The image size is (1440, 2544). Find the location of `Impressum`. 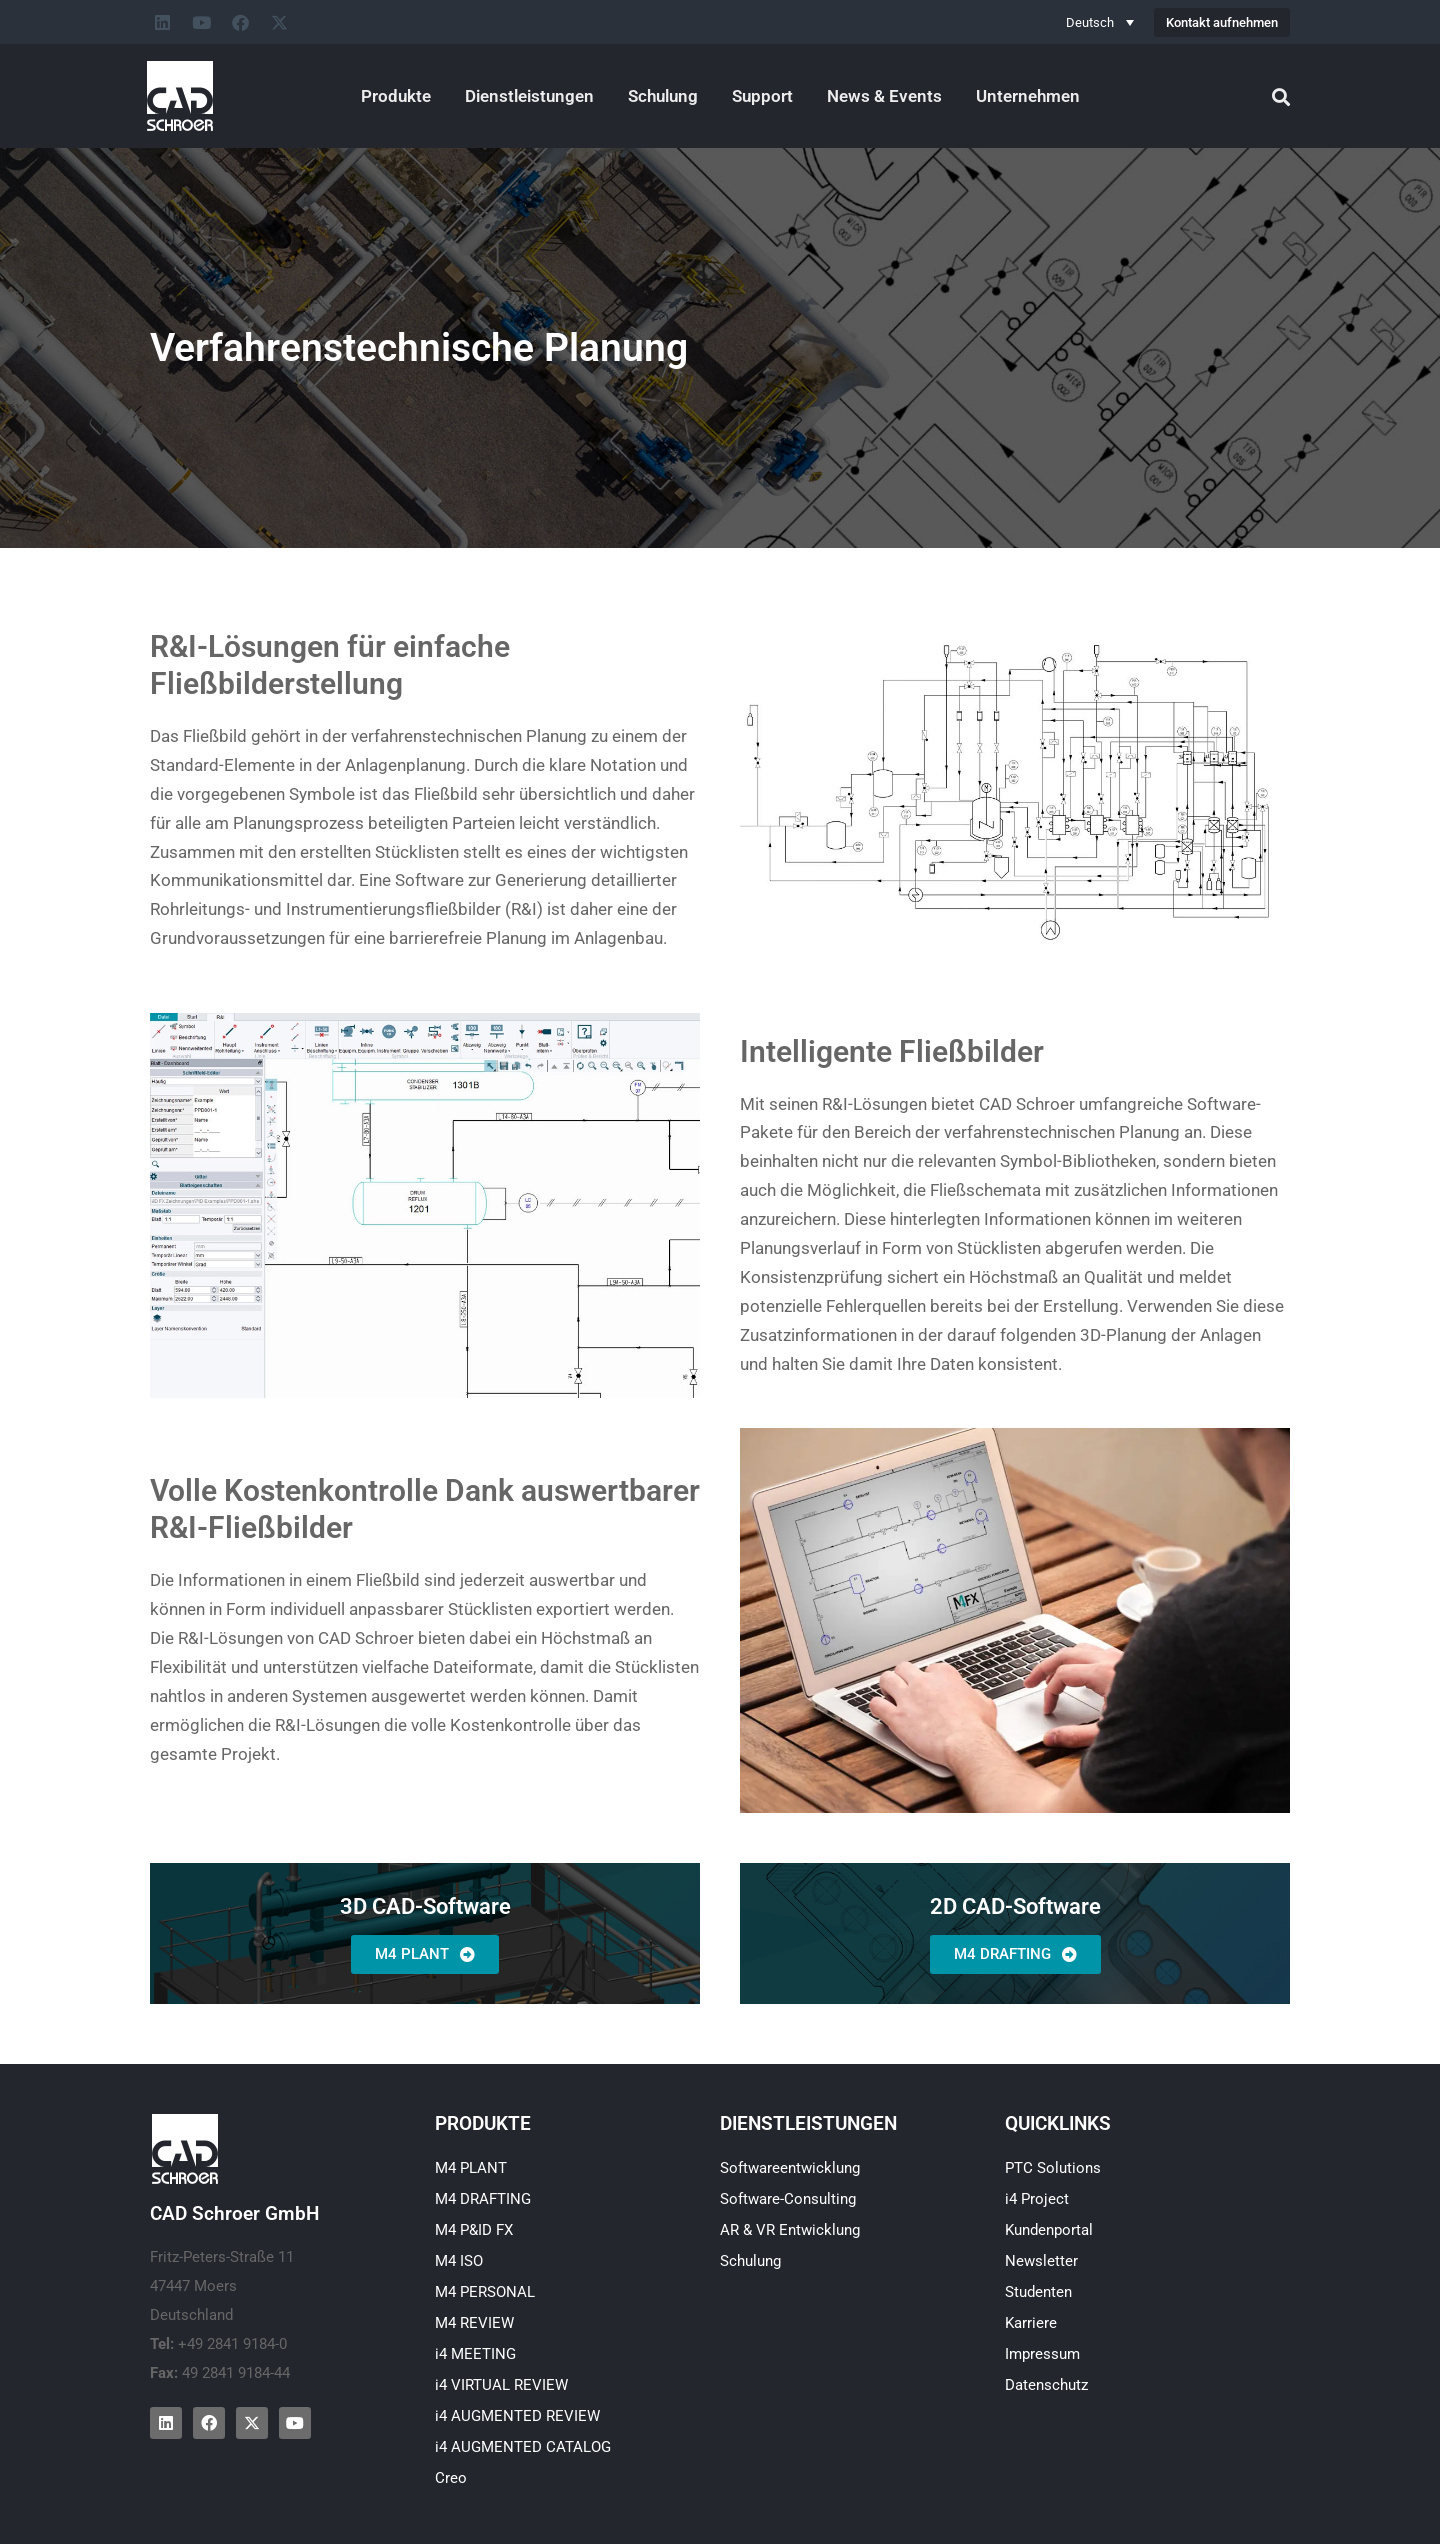

Impressum is located at coordinates (1042, 2354).